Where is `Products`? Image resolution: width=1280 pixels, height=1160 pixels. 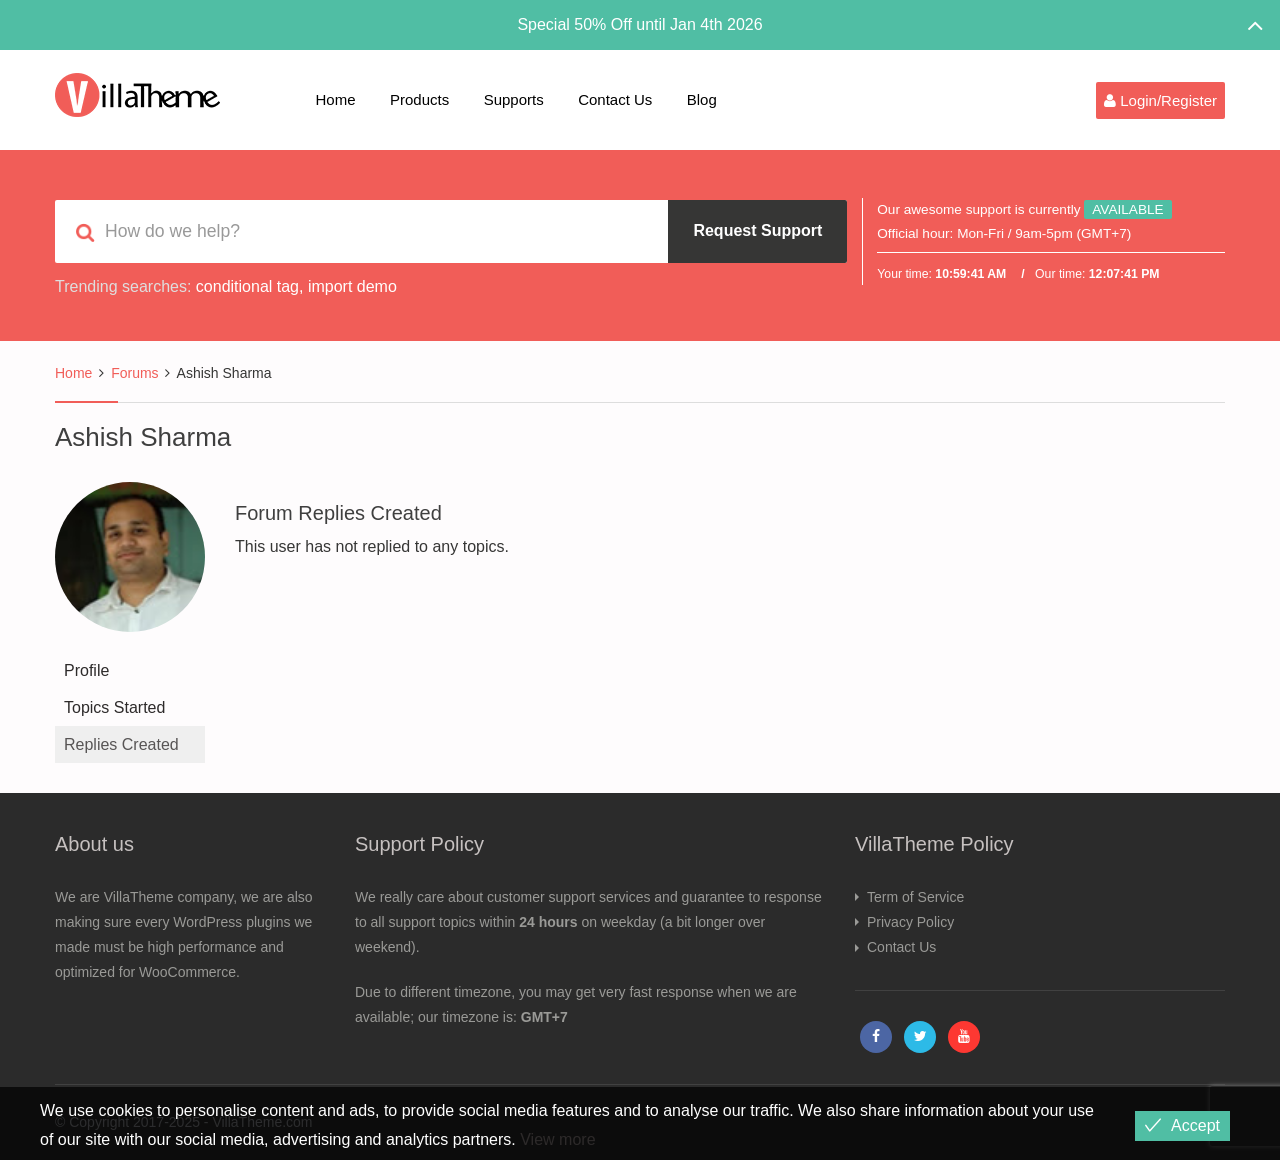
Products is located at coordinates (419, 99).